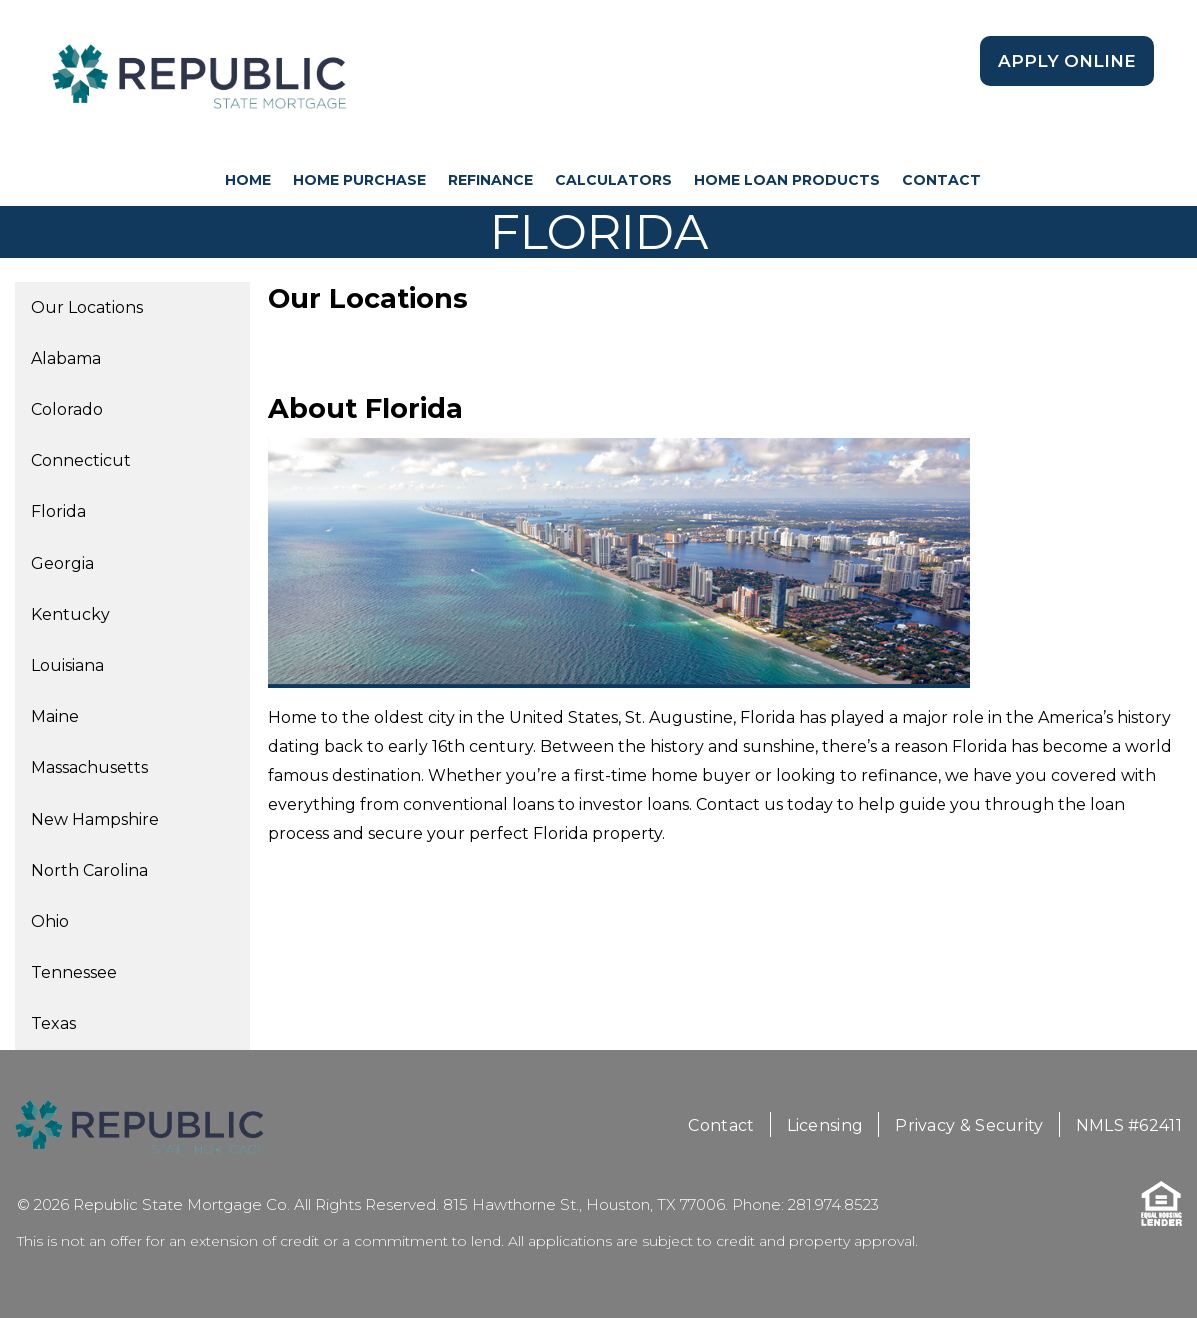 Image resolution: width=1197 pixels, height=1318 pixels. What do you see at coordinates (66, 358) in the screenshot?
I see `Alabama` at bounding box center [66, 358].